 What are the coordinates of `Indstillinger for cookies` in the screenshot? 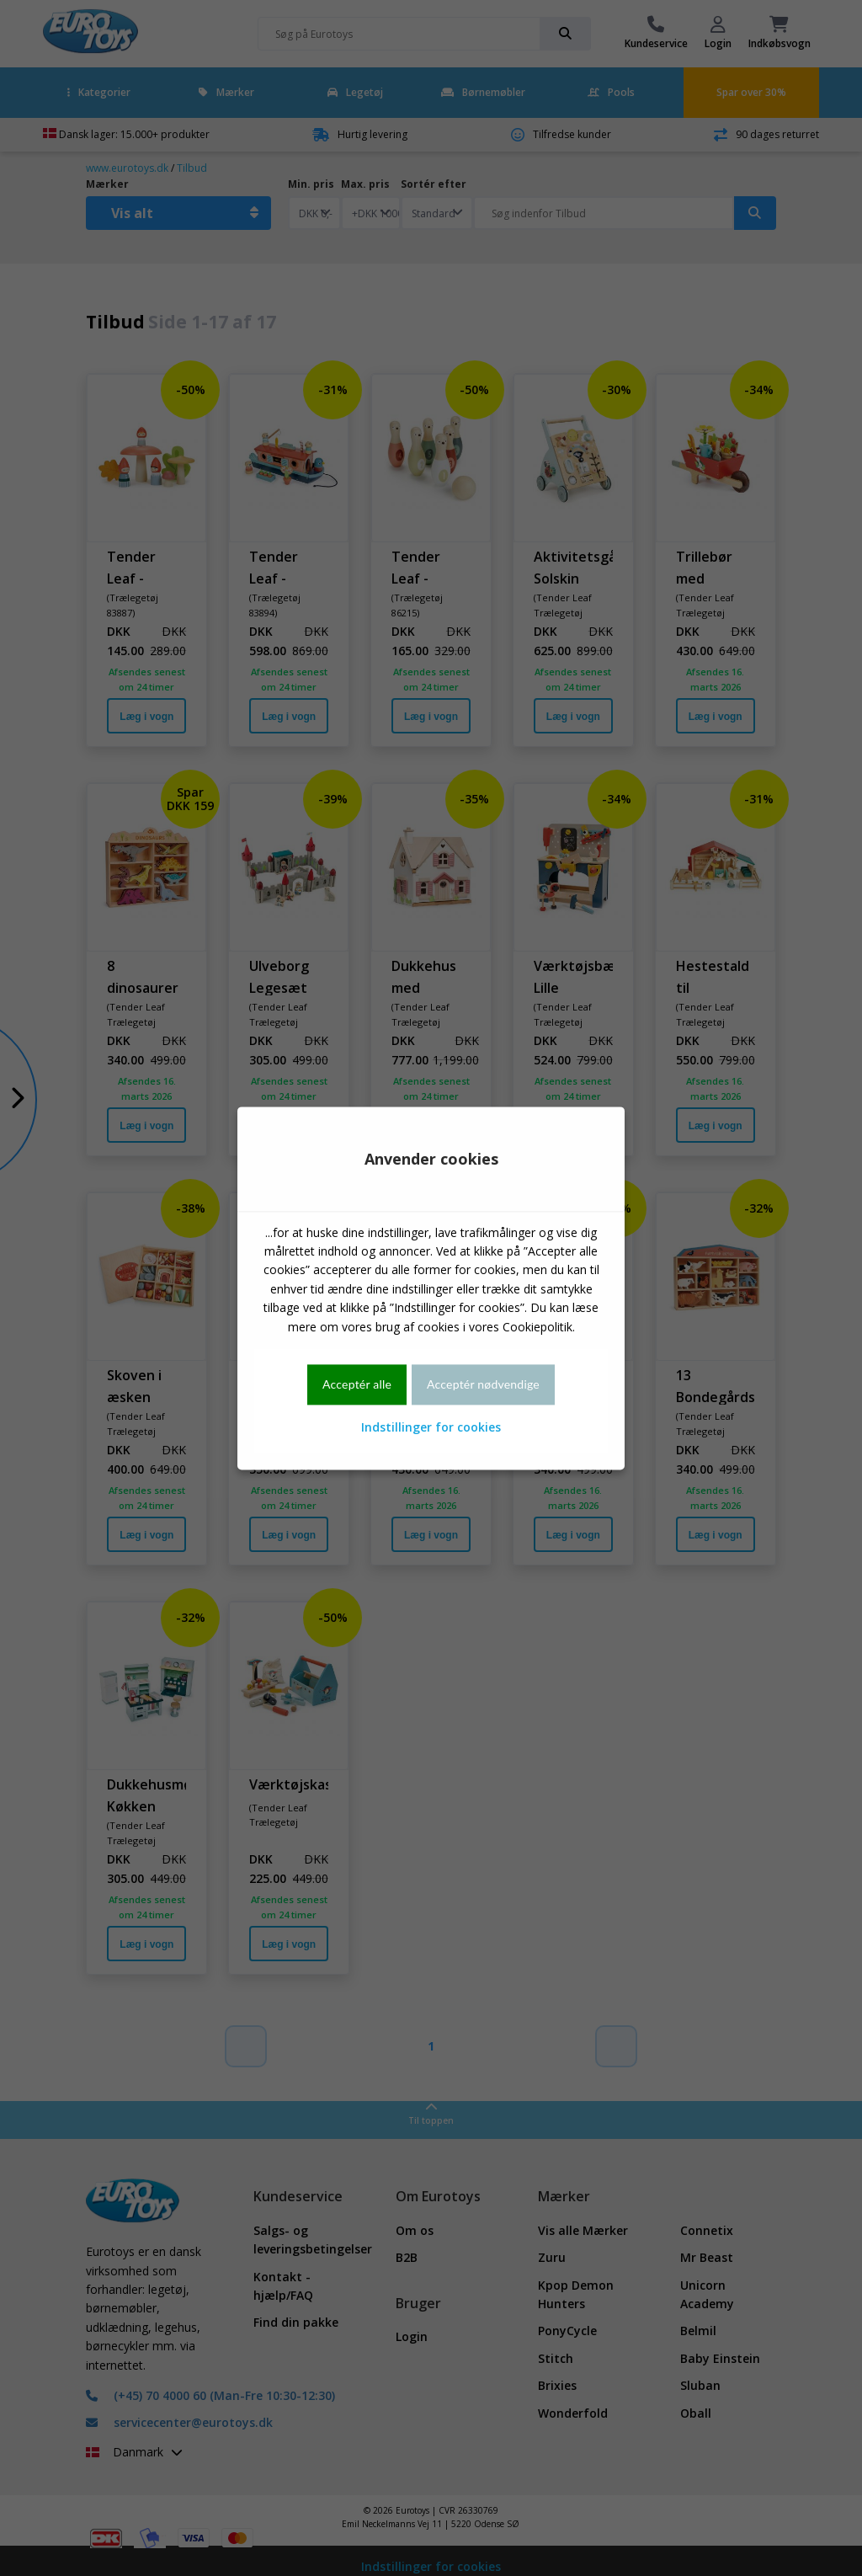 It's located at (431, 1428).